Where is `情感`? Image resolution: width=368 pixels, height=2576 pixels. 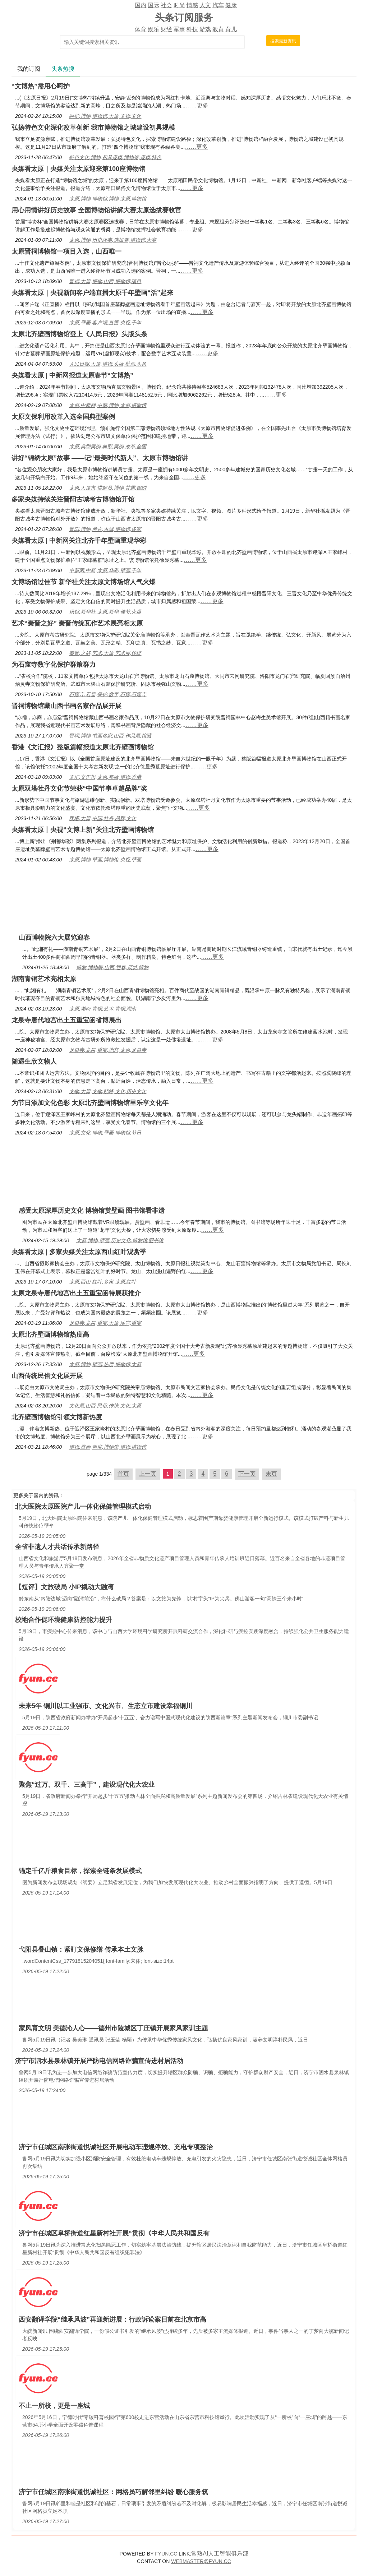 情感 is located at coordinates (192, 5).